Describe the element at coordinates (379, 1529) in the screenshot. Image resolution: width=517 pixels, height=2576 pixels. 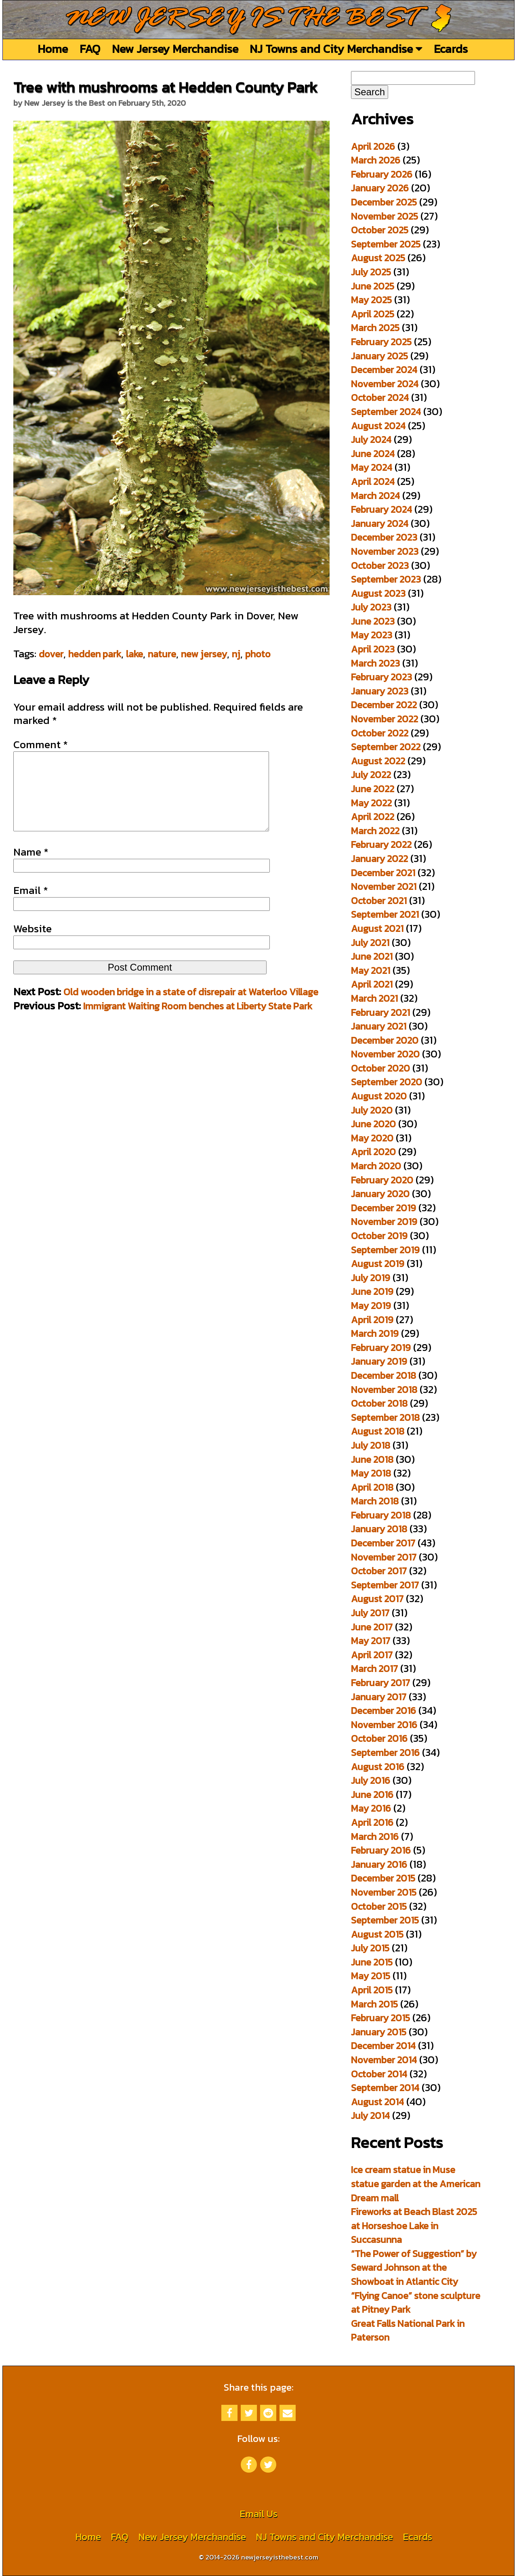
I see `January 2018` at that location.